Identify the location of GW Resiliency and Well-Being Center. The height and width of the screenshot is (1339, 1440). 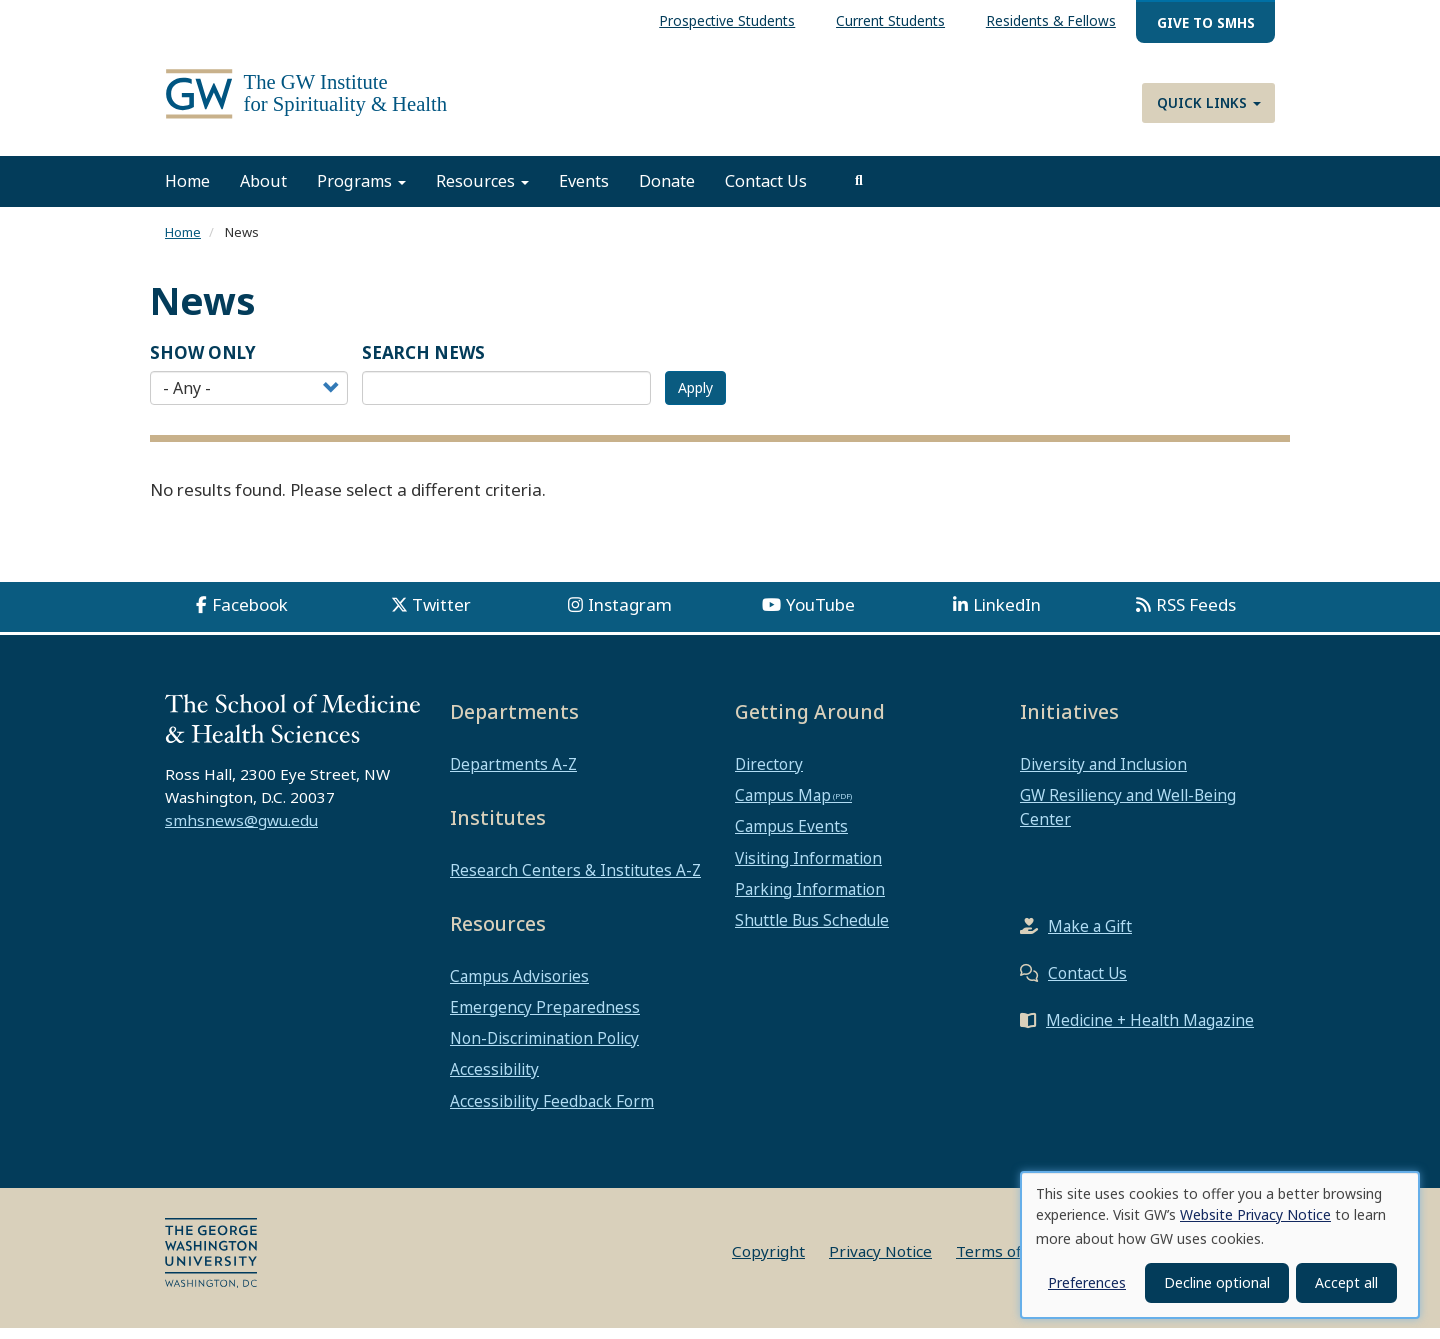
(1128, 819).